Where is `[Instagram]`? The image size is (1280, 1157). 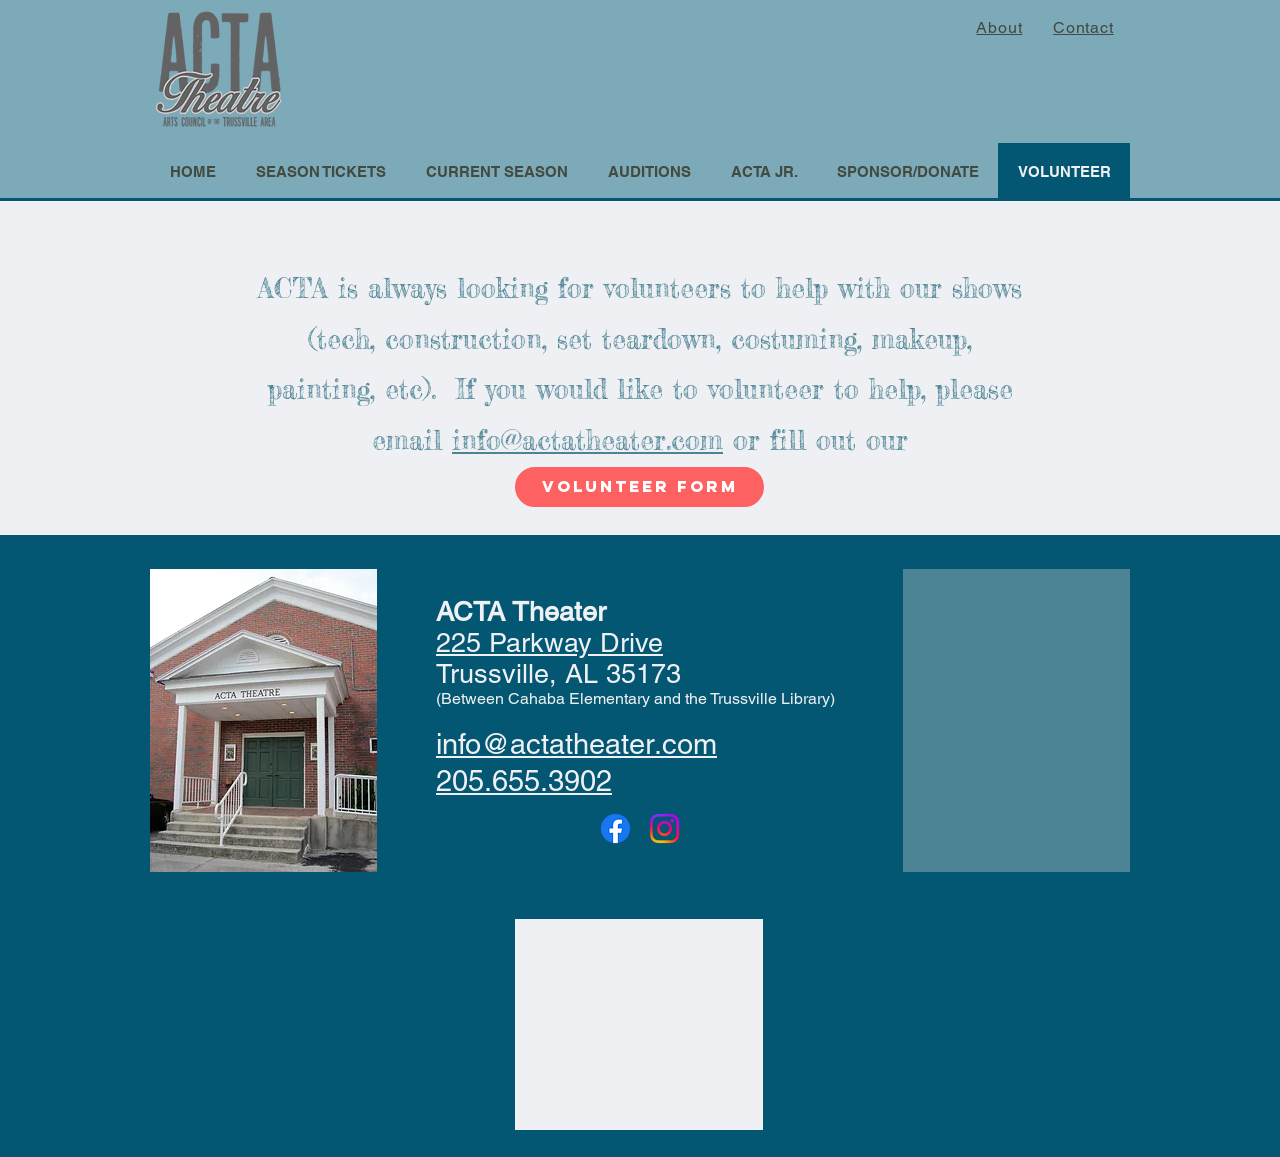
[Instagram] is located at coordinates (664, 828).